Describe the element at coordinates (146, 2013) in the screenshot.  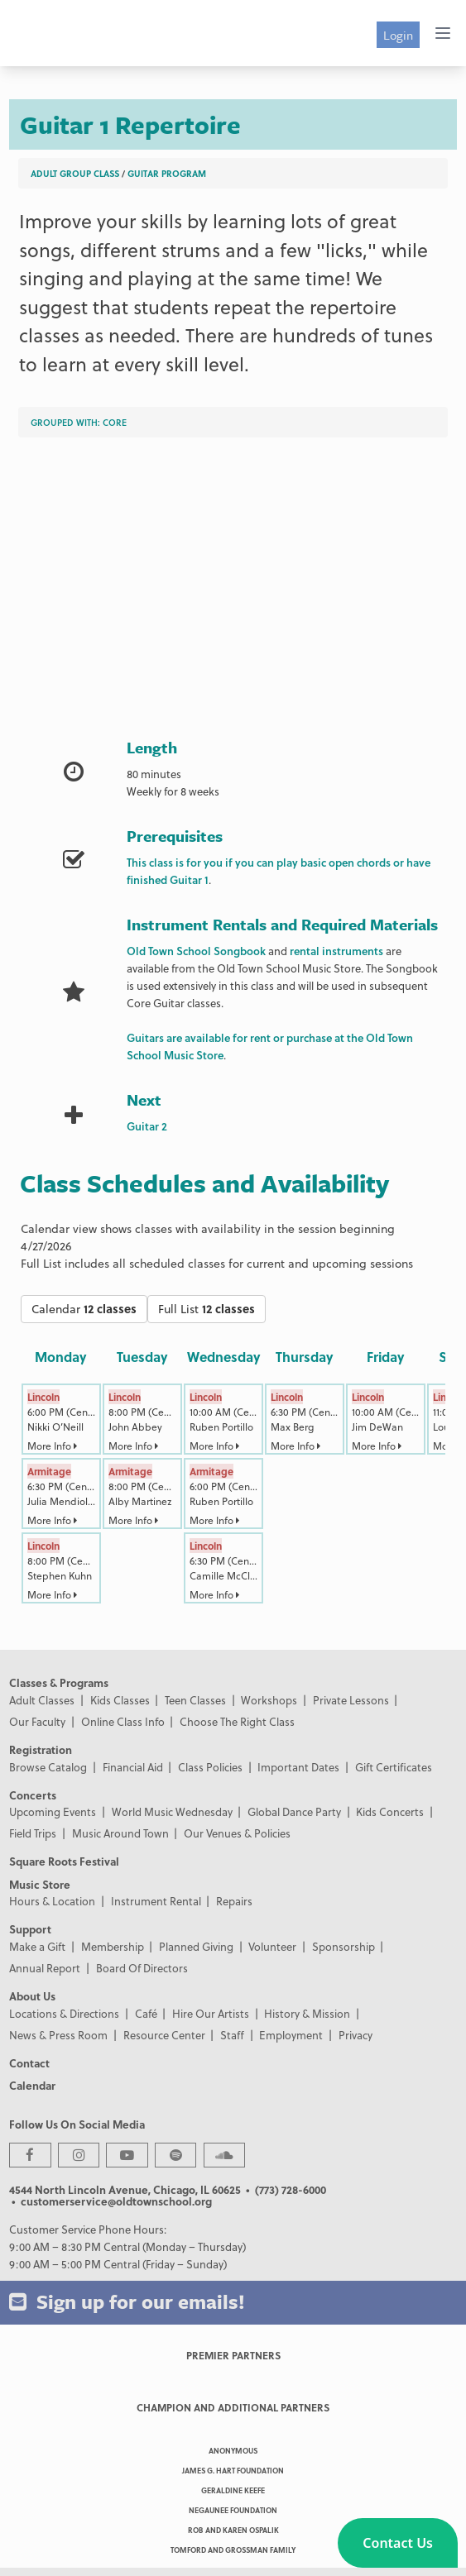
I see `Café` at that location.